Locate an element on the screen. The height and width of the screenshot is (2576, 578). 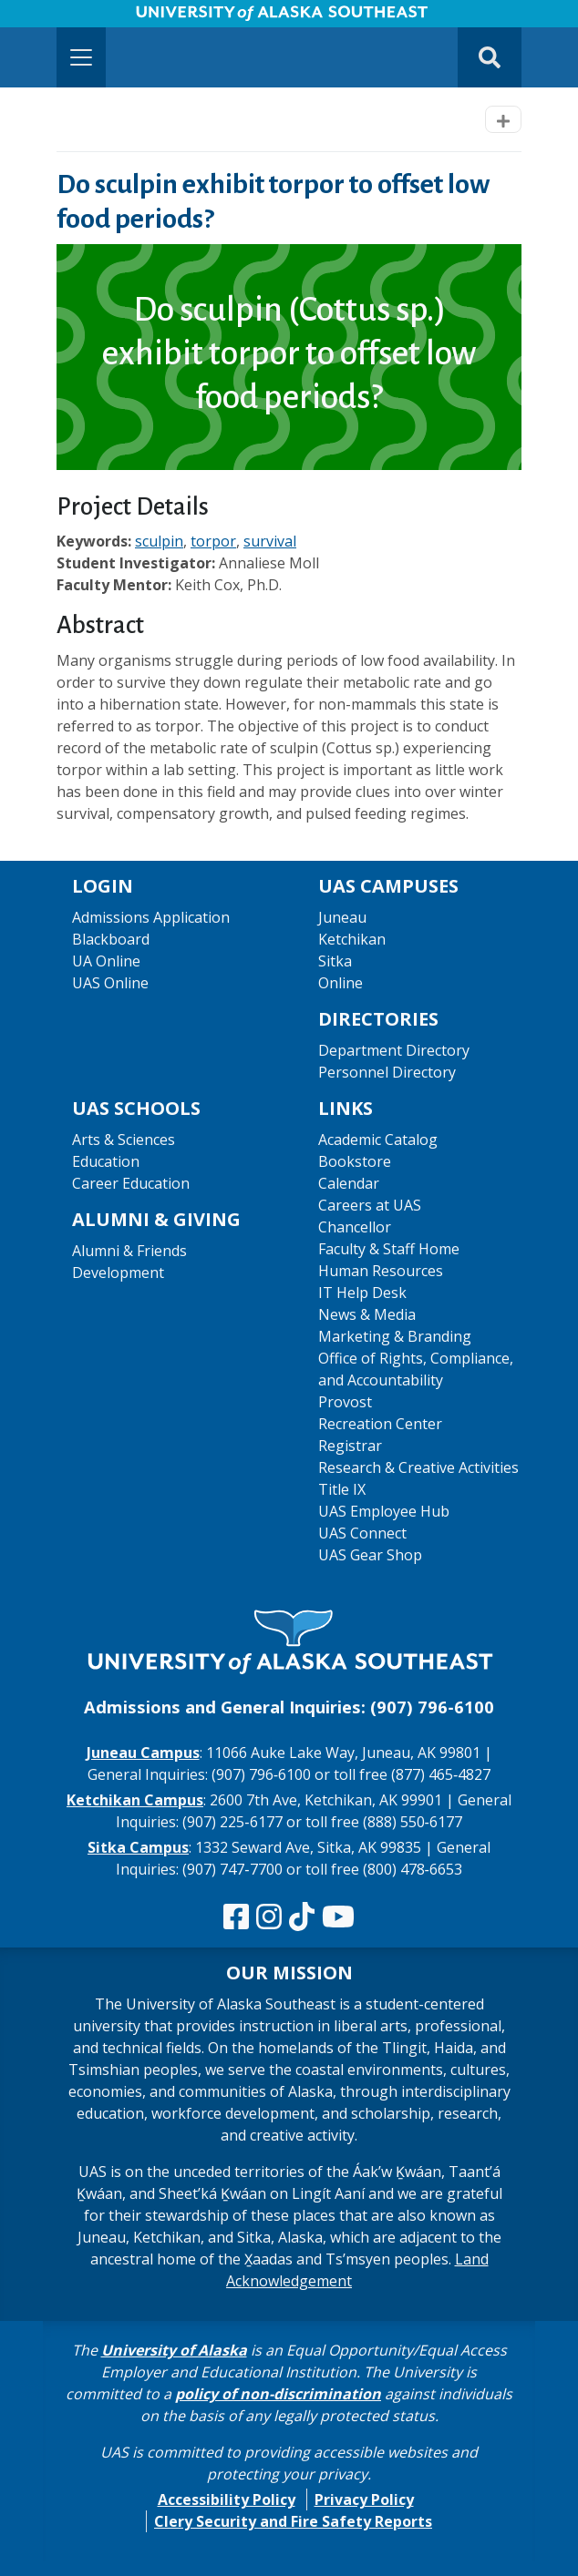
Careers at UAS is located at coordinates (369, 1205).